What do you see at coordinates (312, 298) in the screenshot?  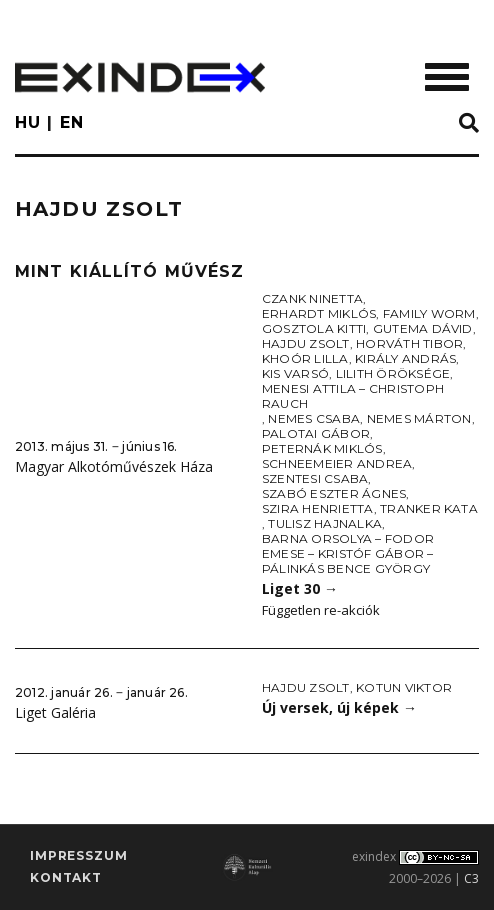 I see `Czank Ninetta` at bounding box center [312, 298].